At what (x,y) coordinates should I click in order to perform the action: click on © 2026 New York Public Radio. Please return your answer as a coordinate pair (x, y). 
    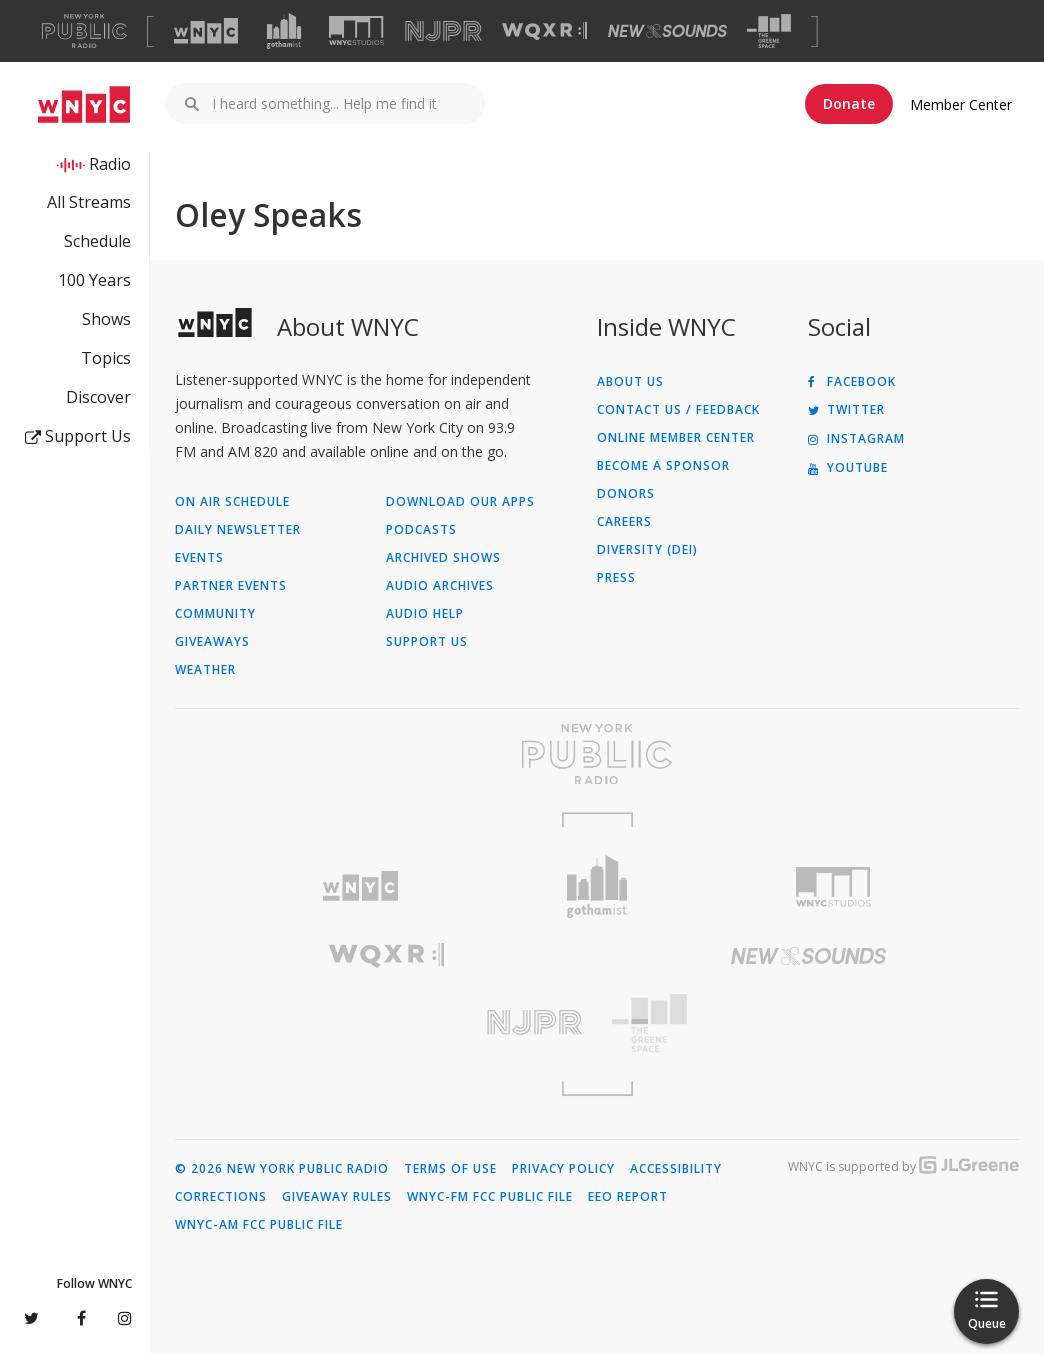
    Looking at the image, I should click on (282, 1169).